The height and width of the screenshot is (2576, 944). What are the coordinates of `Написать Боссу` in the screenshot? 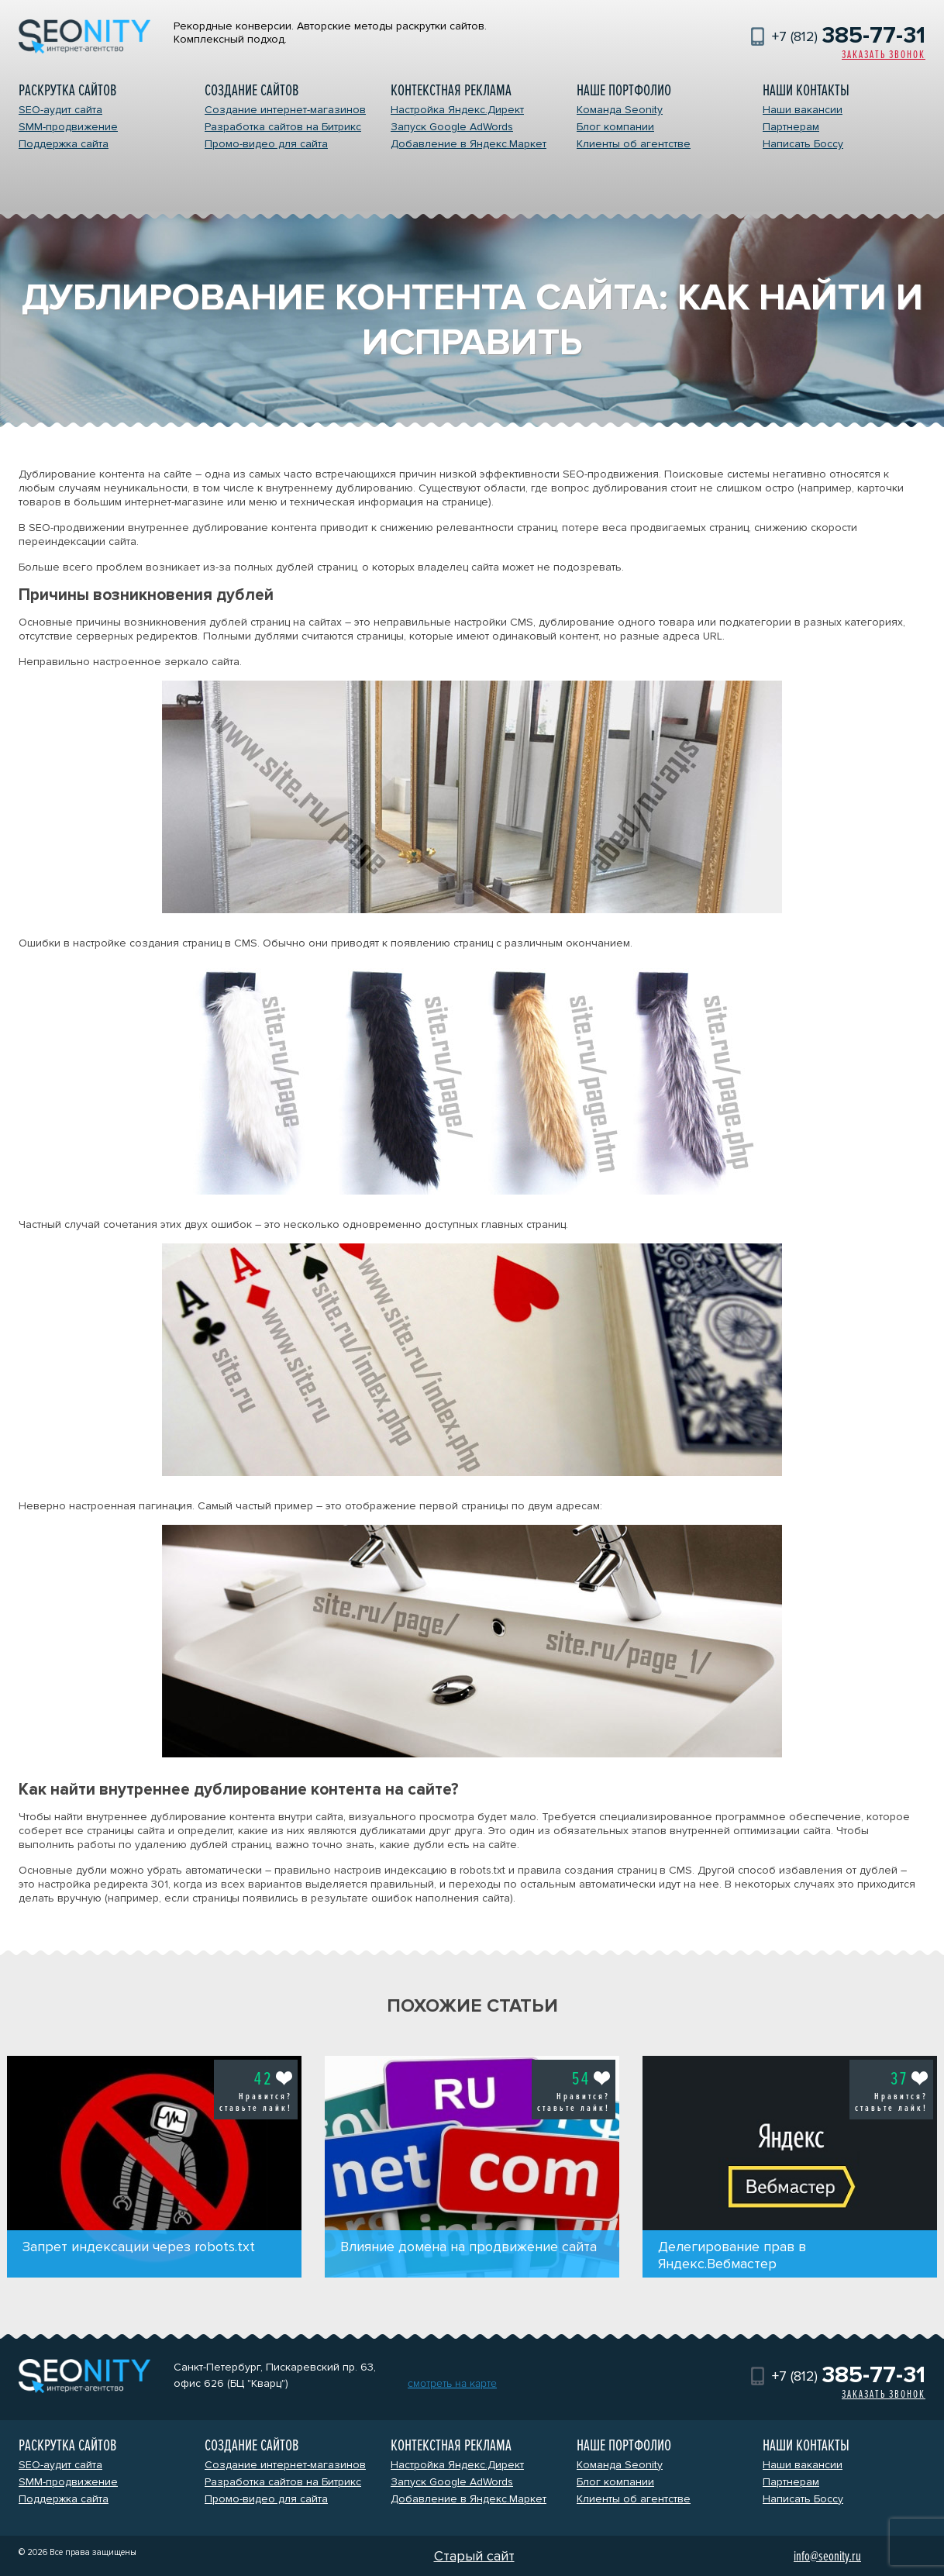 It's located at (803, 143).